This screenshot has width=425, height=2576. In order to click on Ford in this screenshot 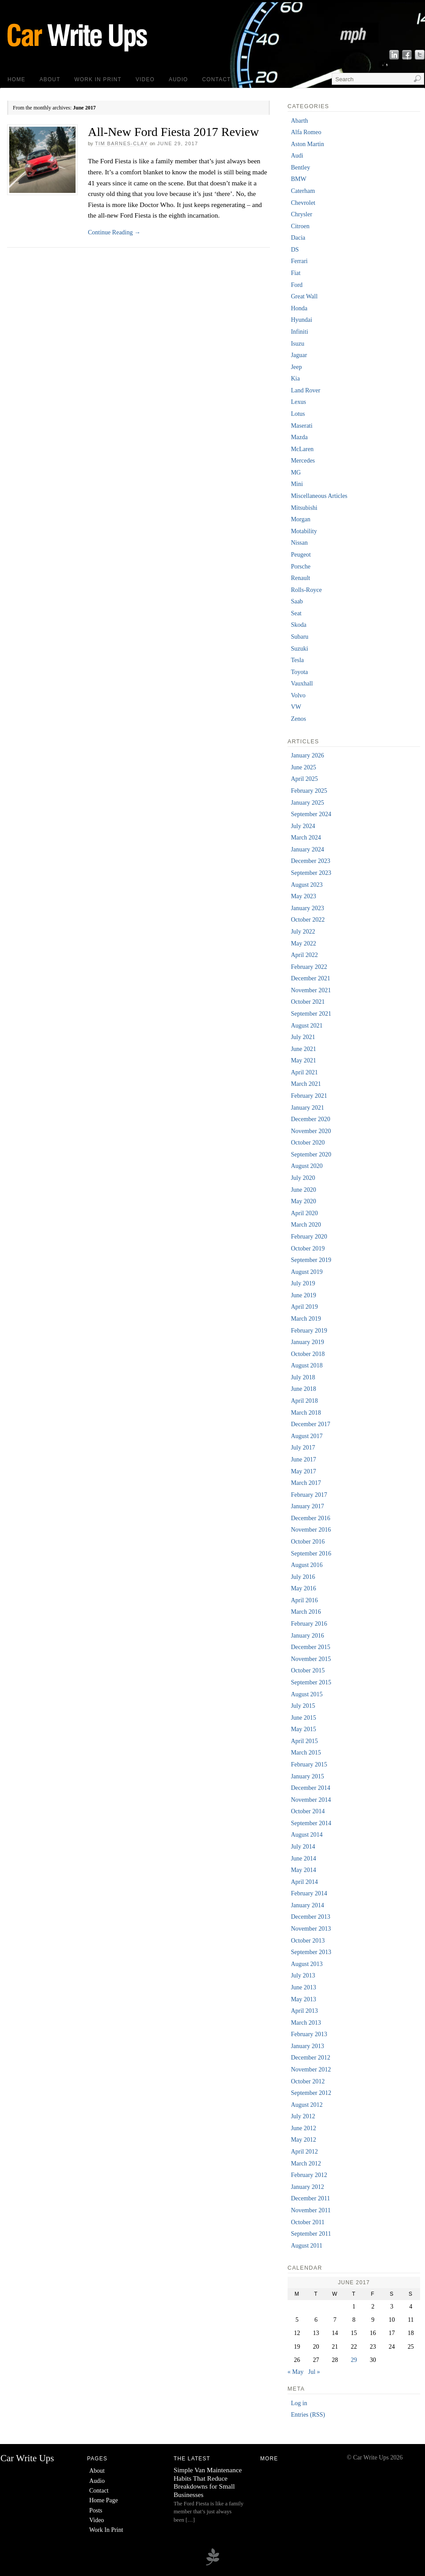, I will do `click(296, 285)`.